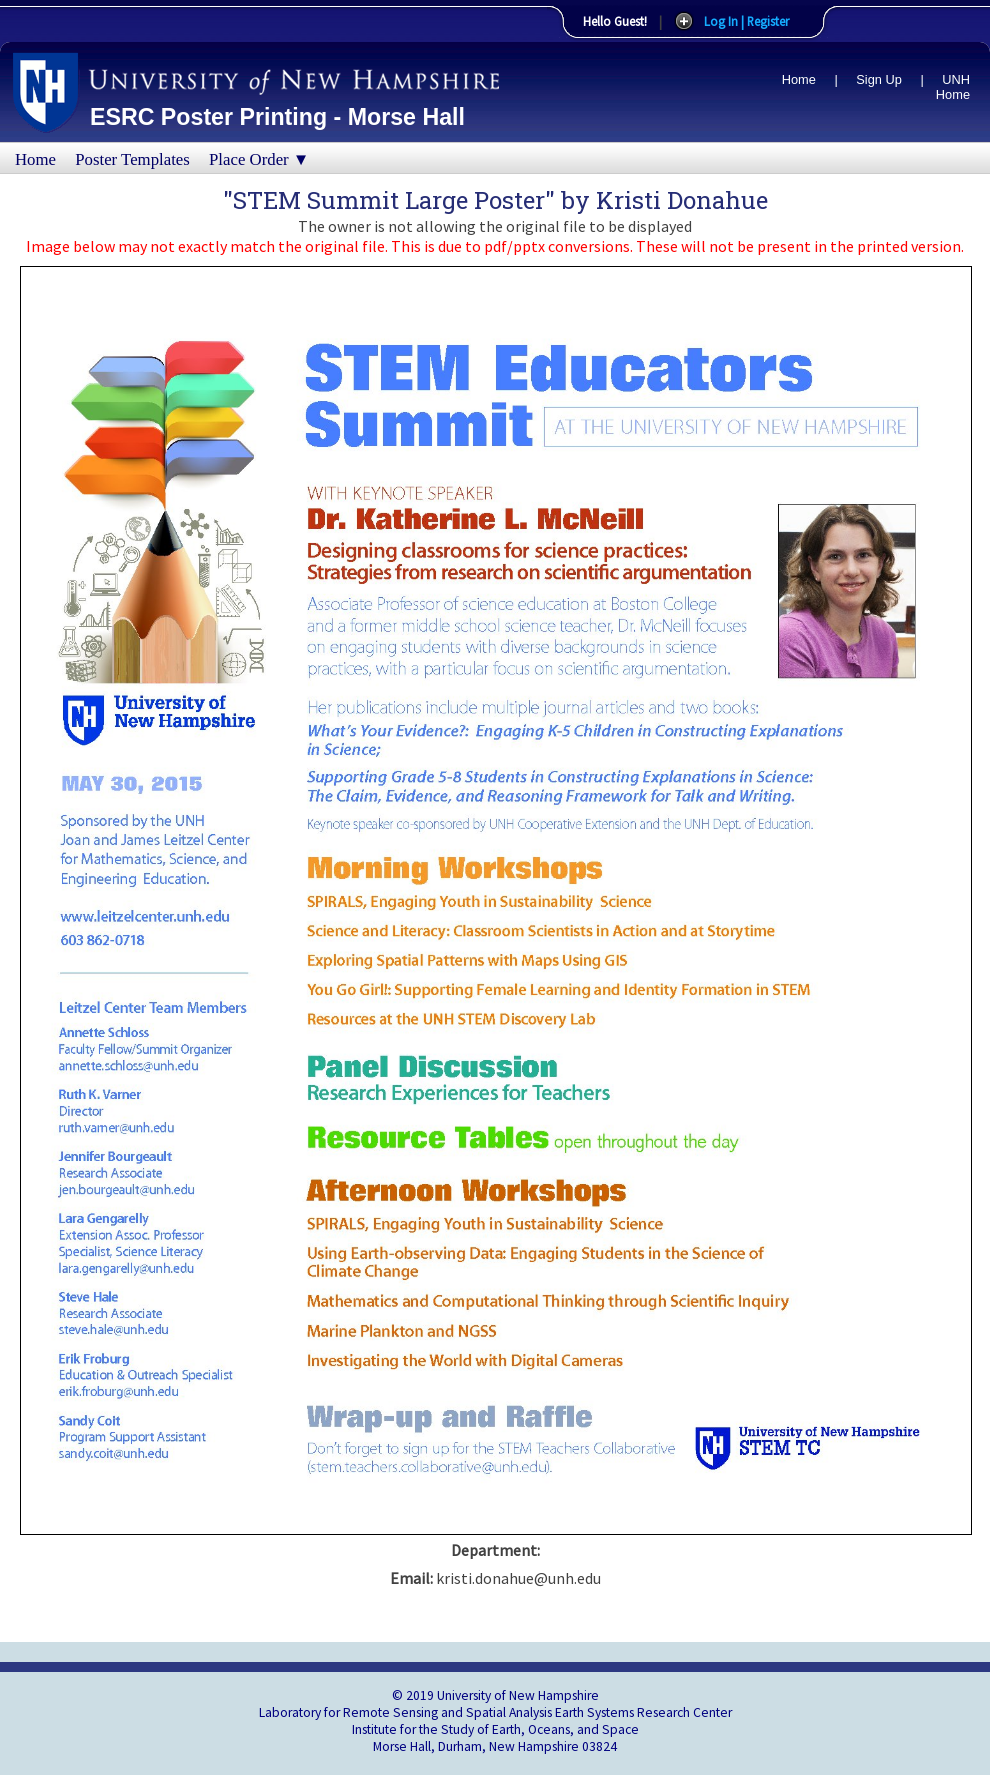 This screenshot has width=990, height=1775. Describe the element at coordinates (953, 87) in the screenshot. I see `UNH Home` at that location.